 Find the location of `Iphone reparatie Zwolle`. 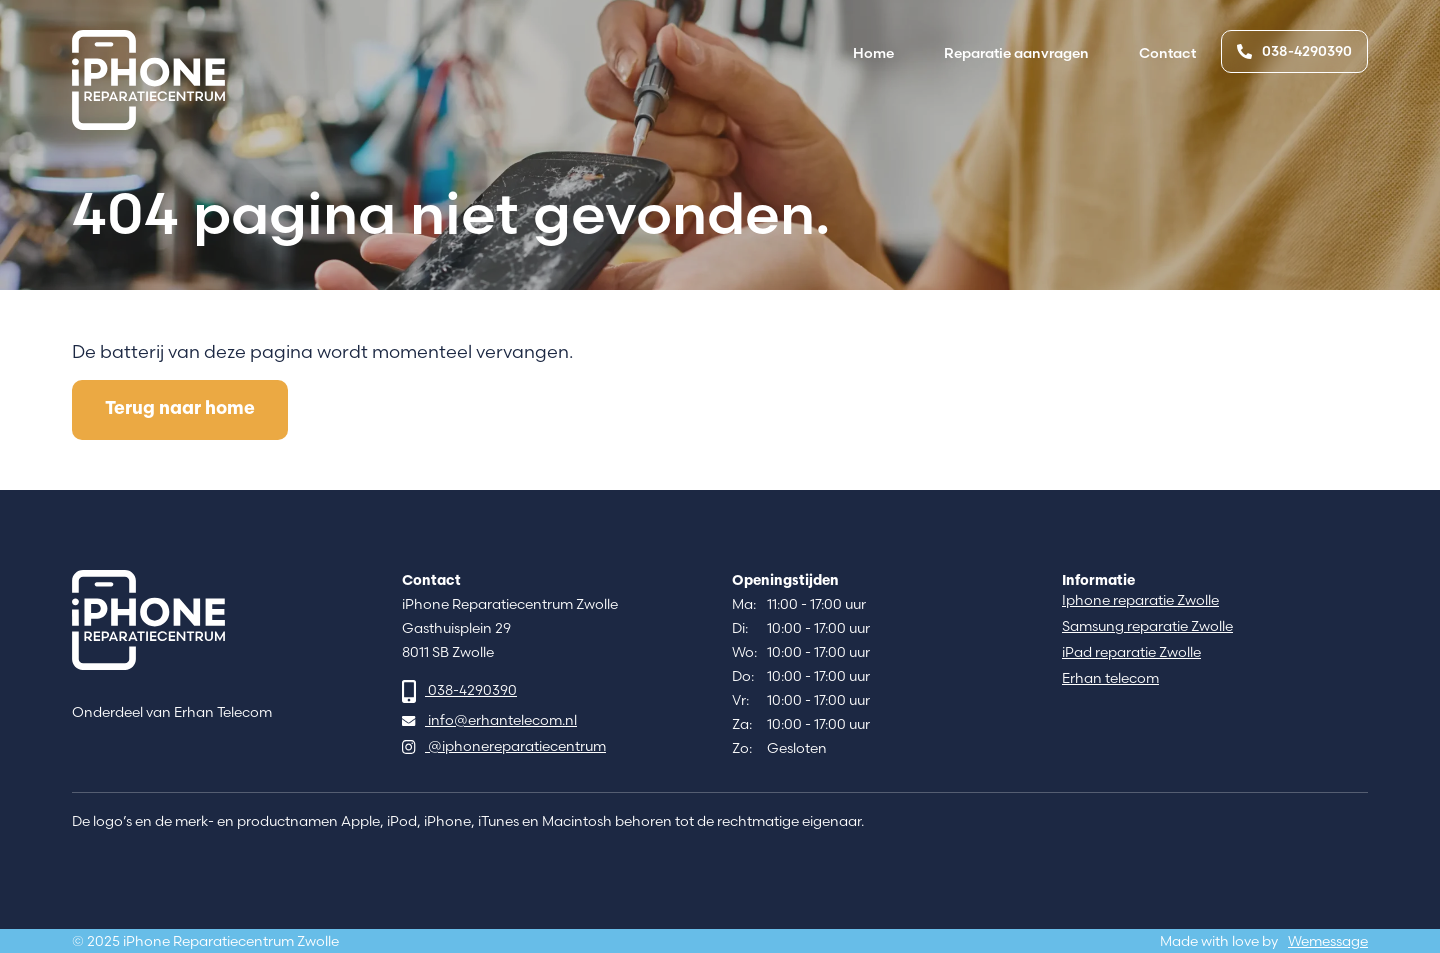

Iphone reparatie Zwolle is located at coordinates (1140, 600).